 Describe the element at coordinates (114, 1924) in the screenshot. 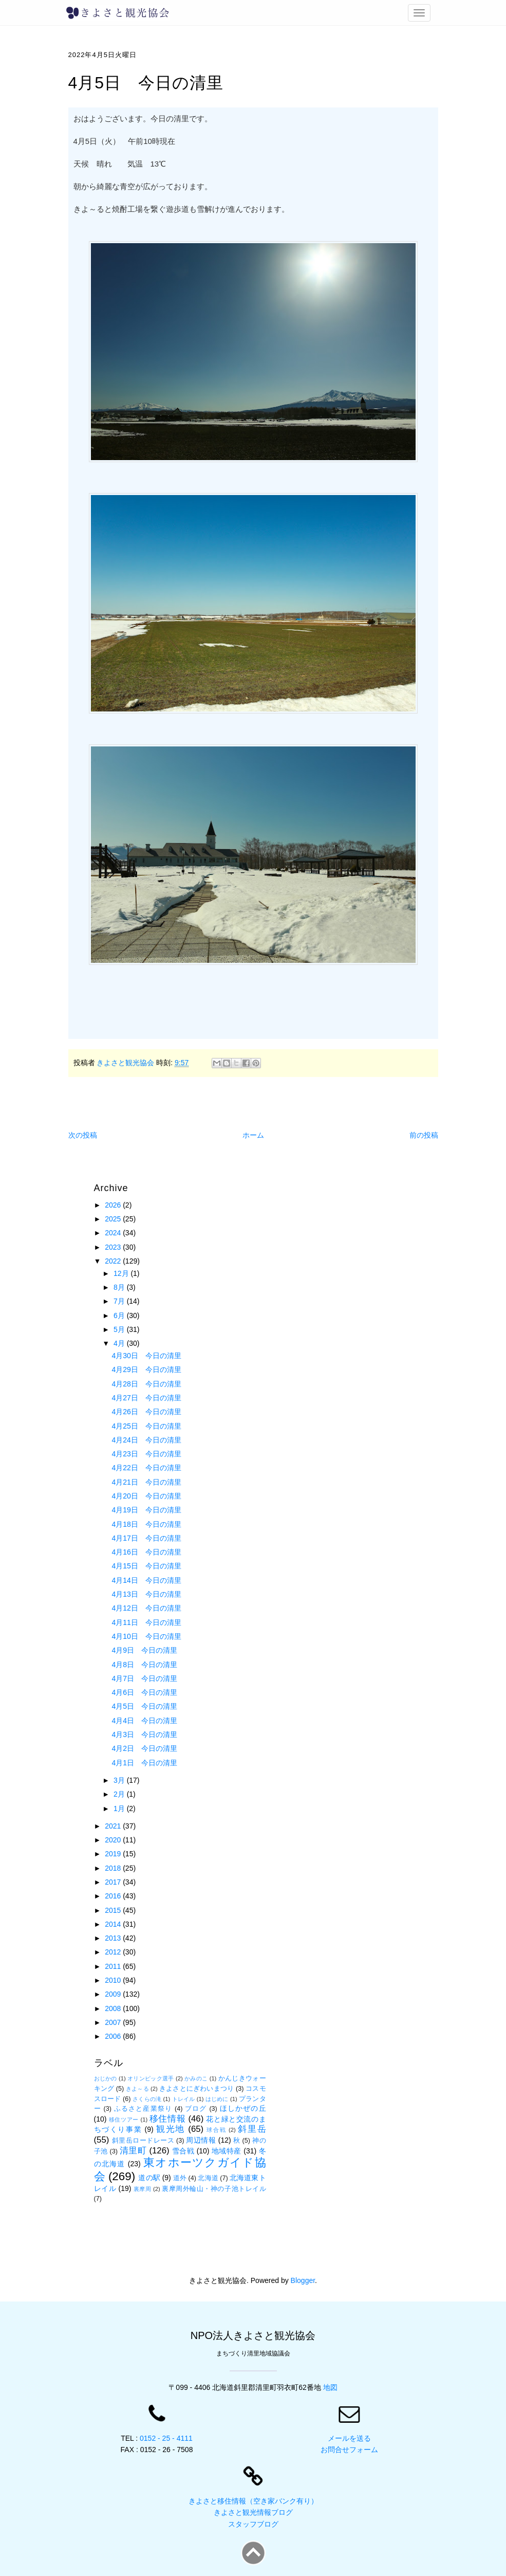

I see `2014` at that location.